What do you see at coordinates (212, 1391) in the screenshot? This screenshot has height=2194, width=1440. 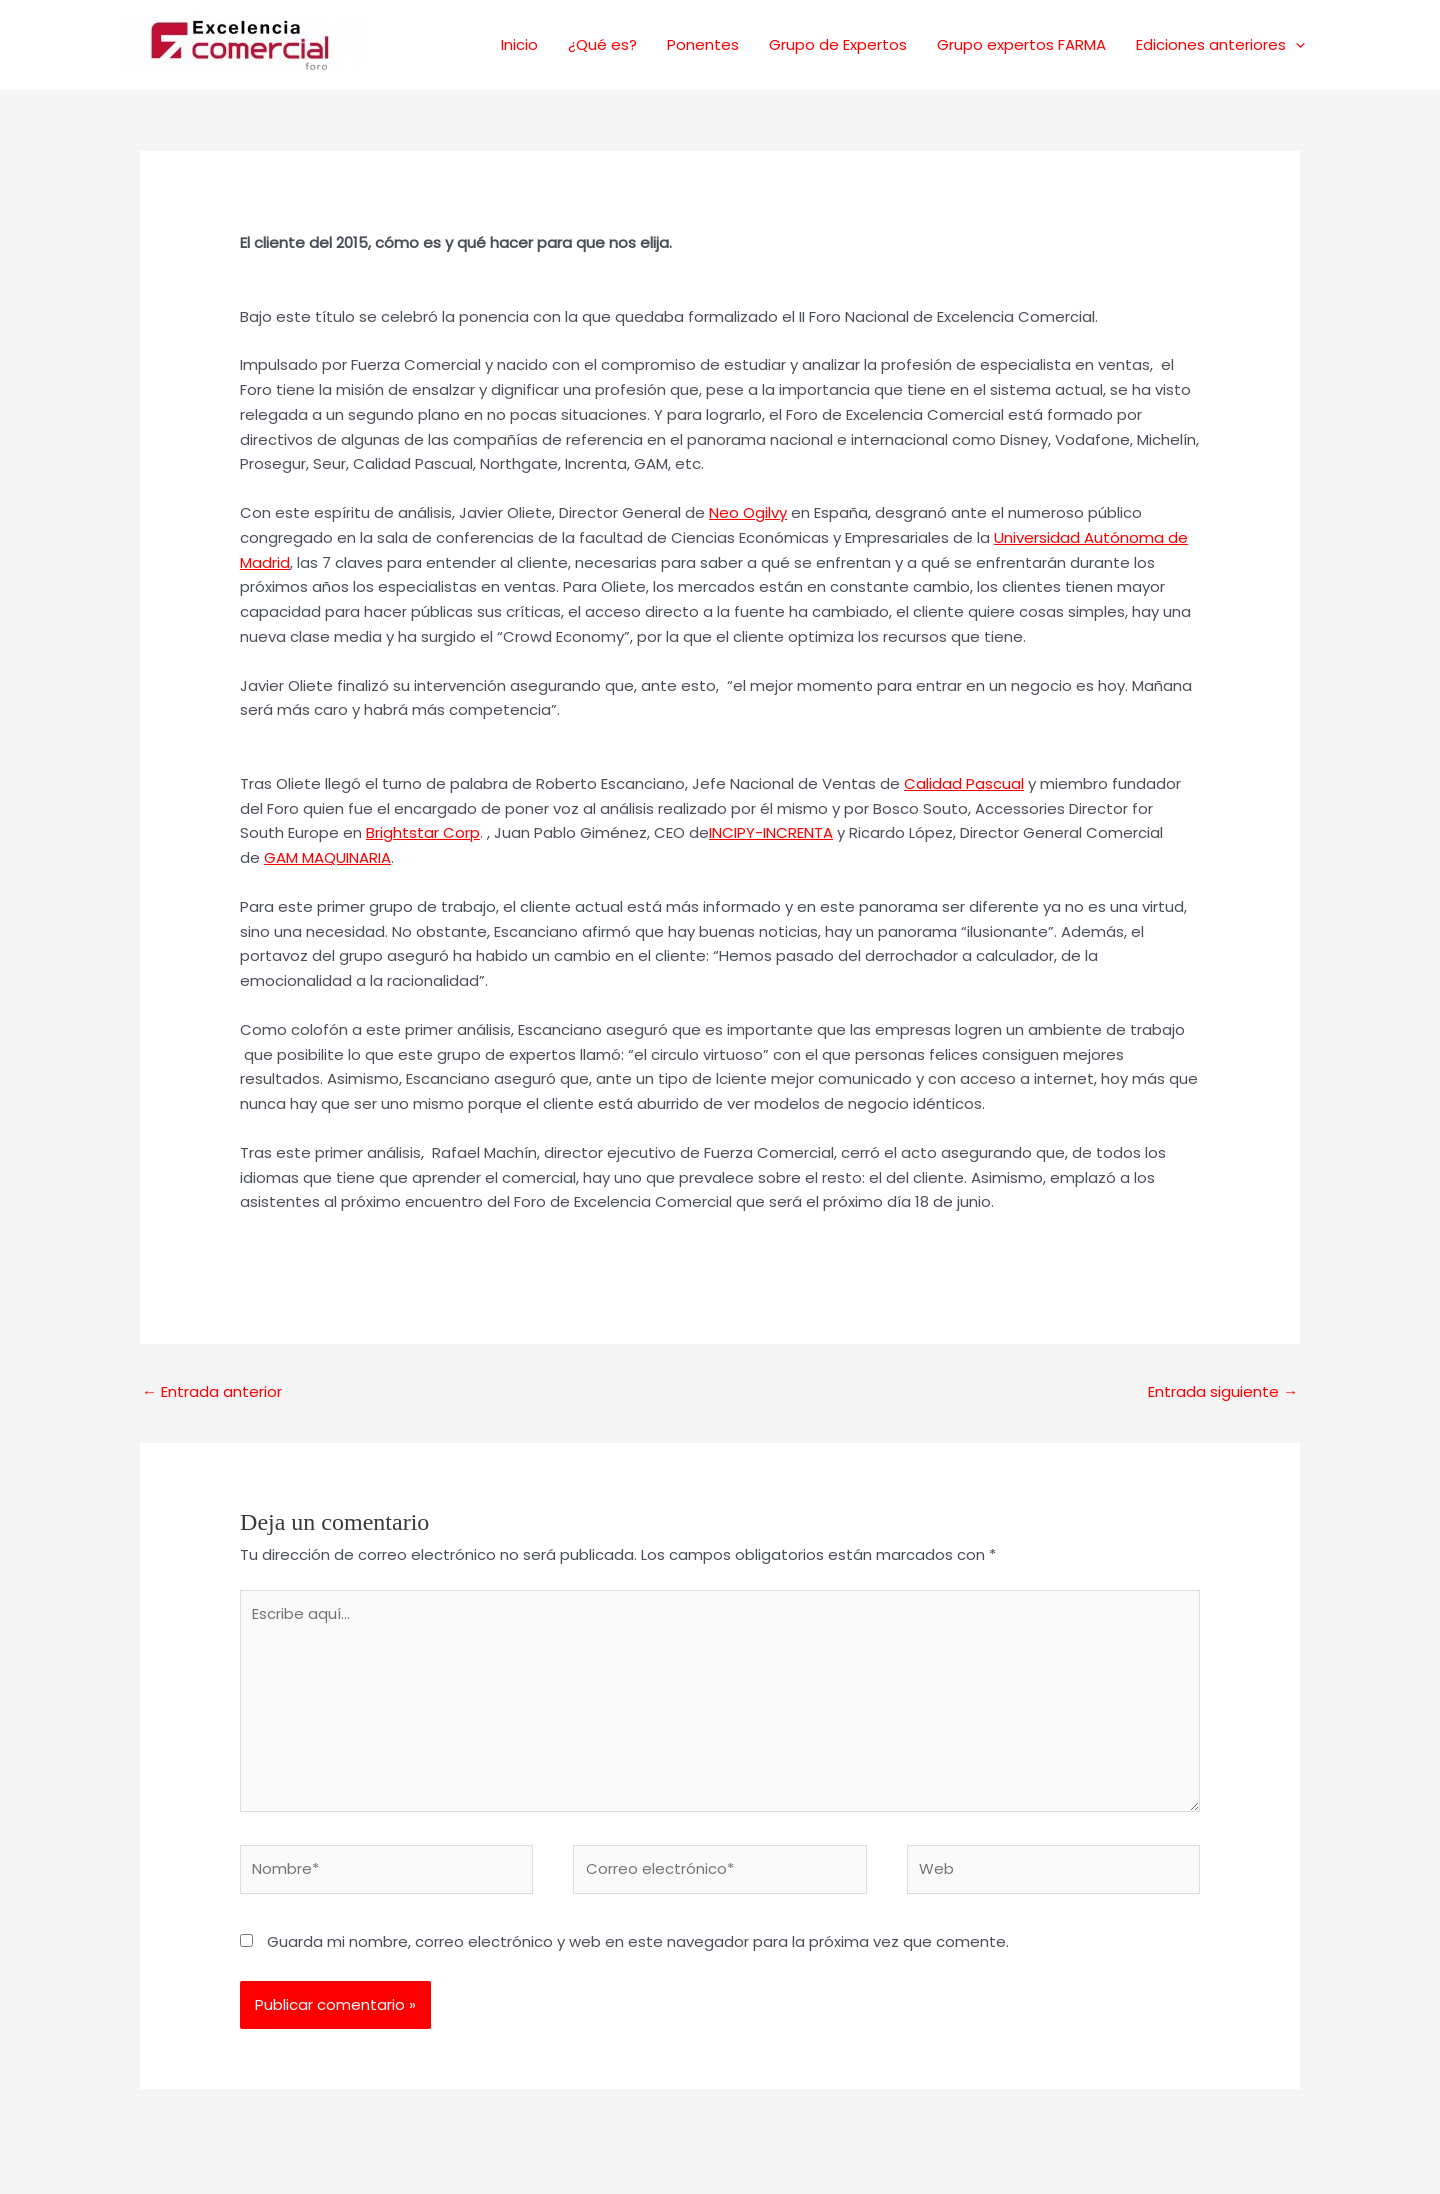 I see `Entrada anterior` at bounding box center [212, 1391].